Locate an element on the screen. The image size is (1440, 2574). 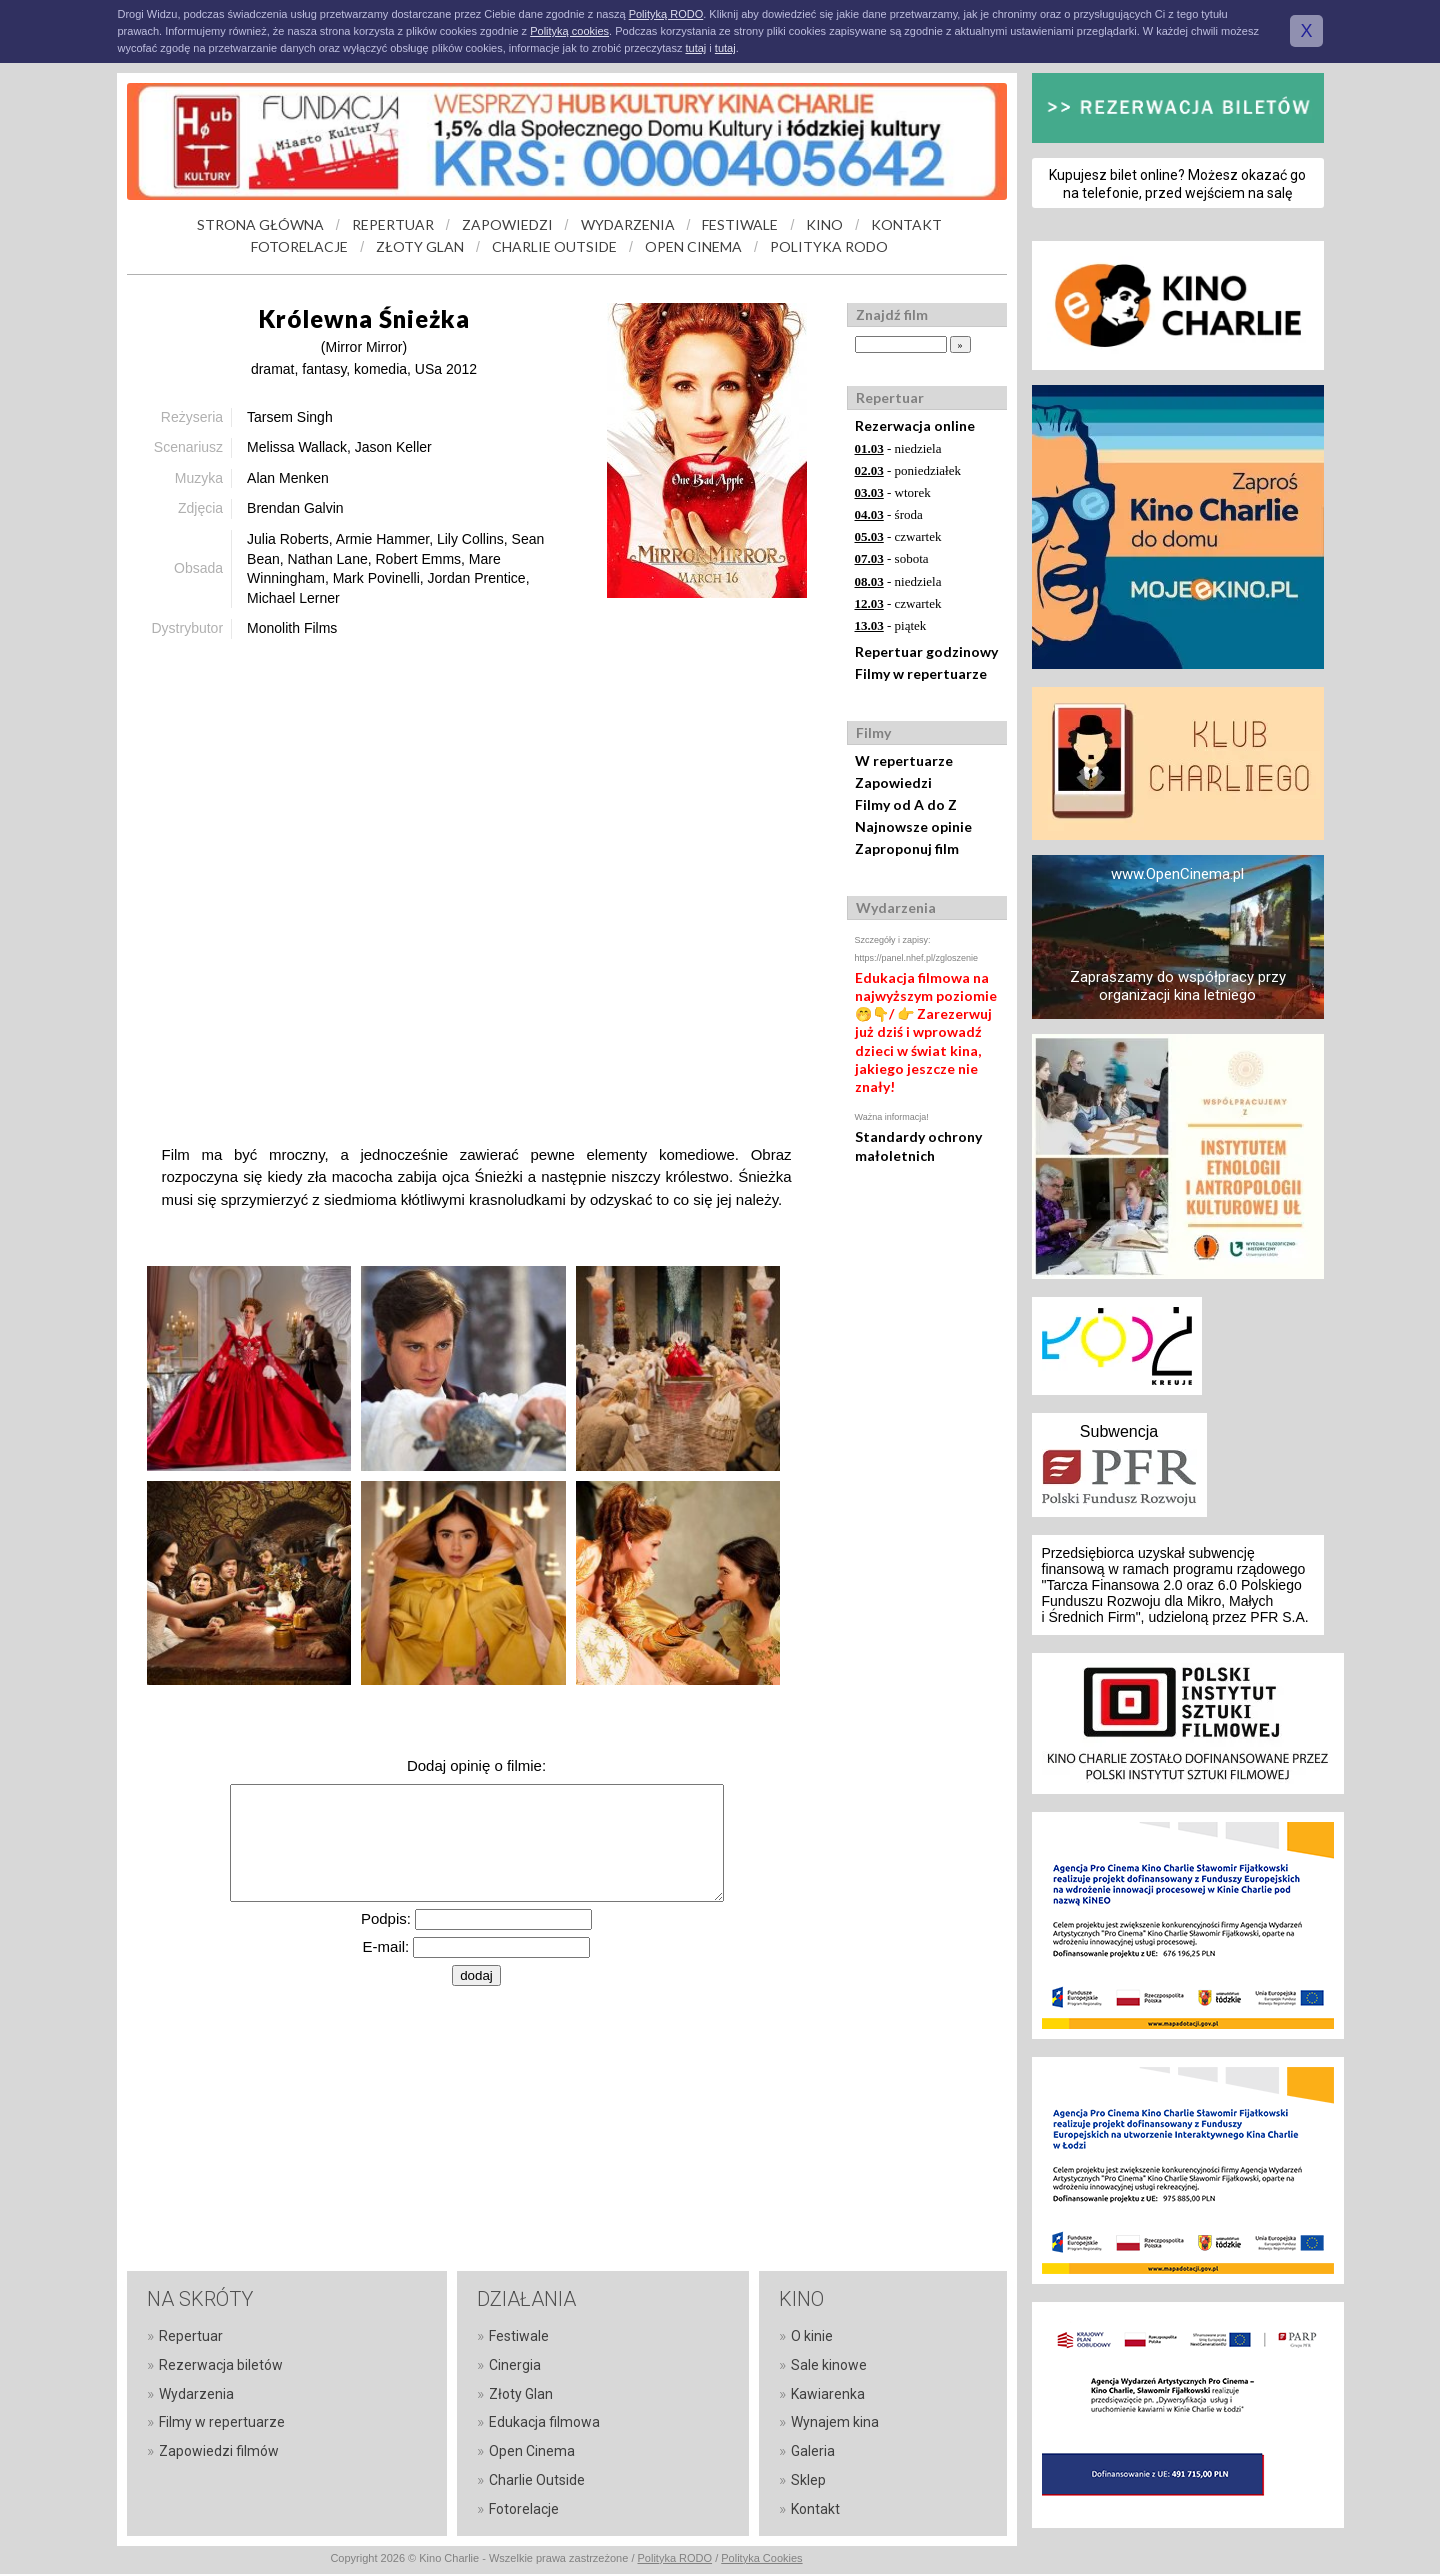
tutaj is located at coordinates (695, 48).